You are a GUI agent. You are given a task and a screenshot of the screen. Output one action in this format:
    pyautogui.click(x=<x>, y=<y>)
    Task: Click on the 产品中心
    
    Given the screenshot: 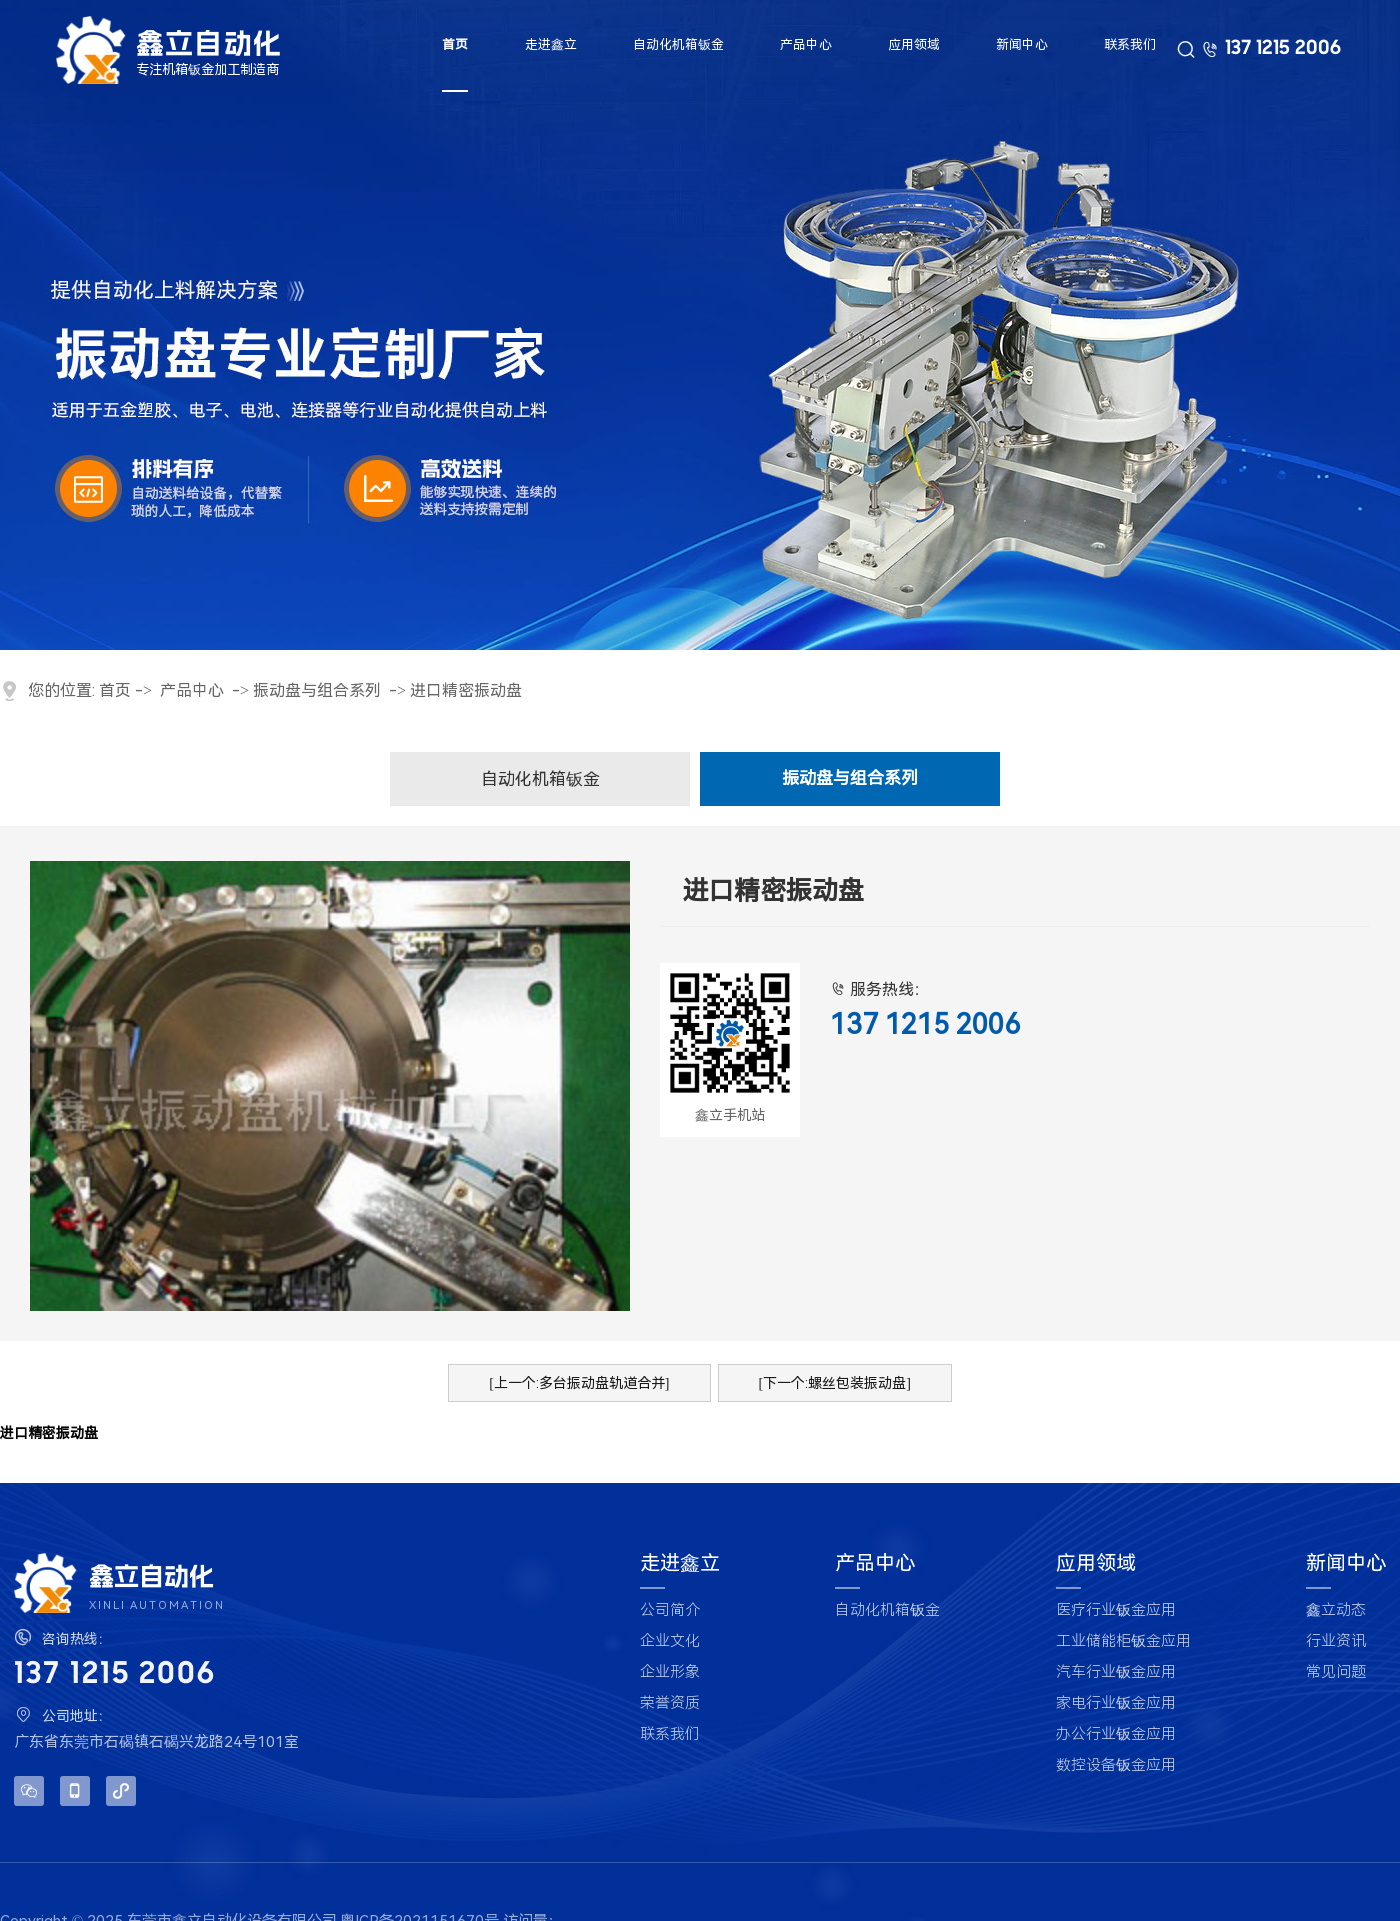 What is the action you would take?
    pyautogui.click(x=805, y=45)
    